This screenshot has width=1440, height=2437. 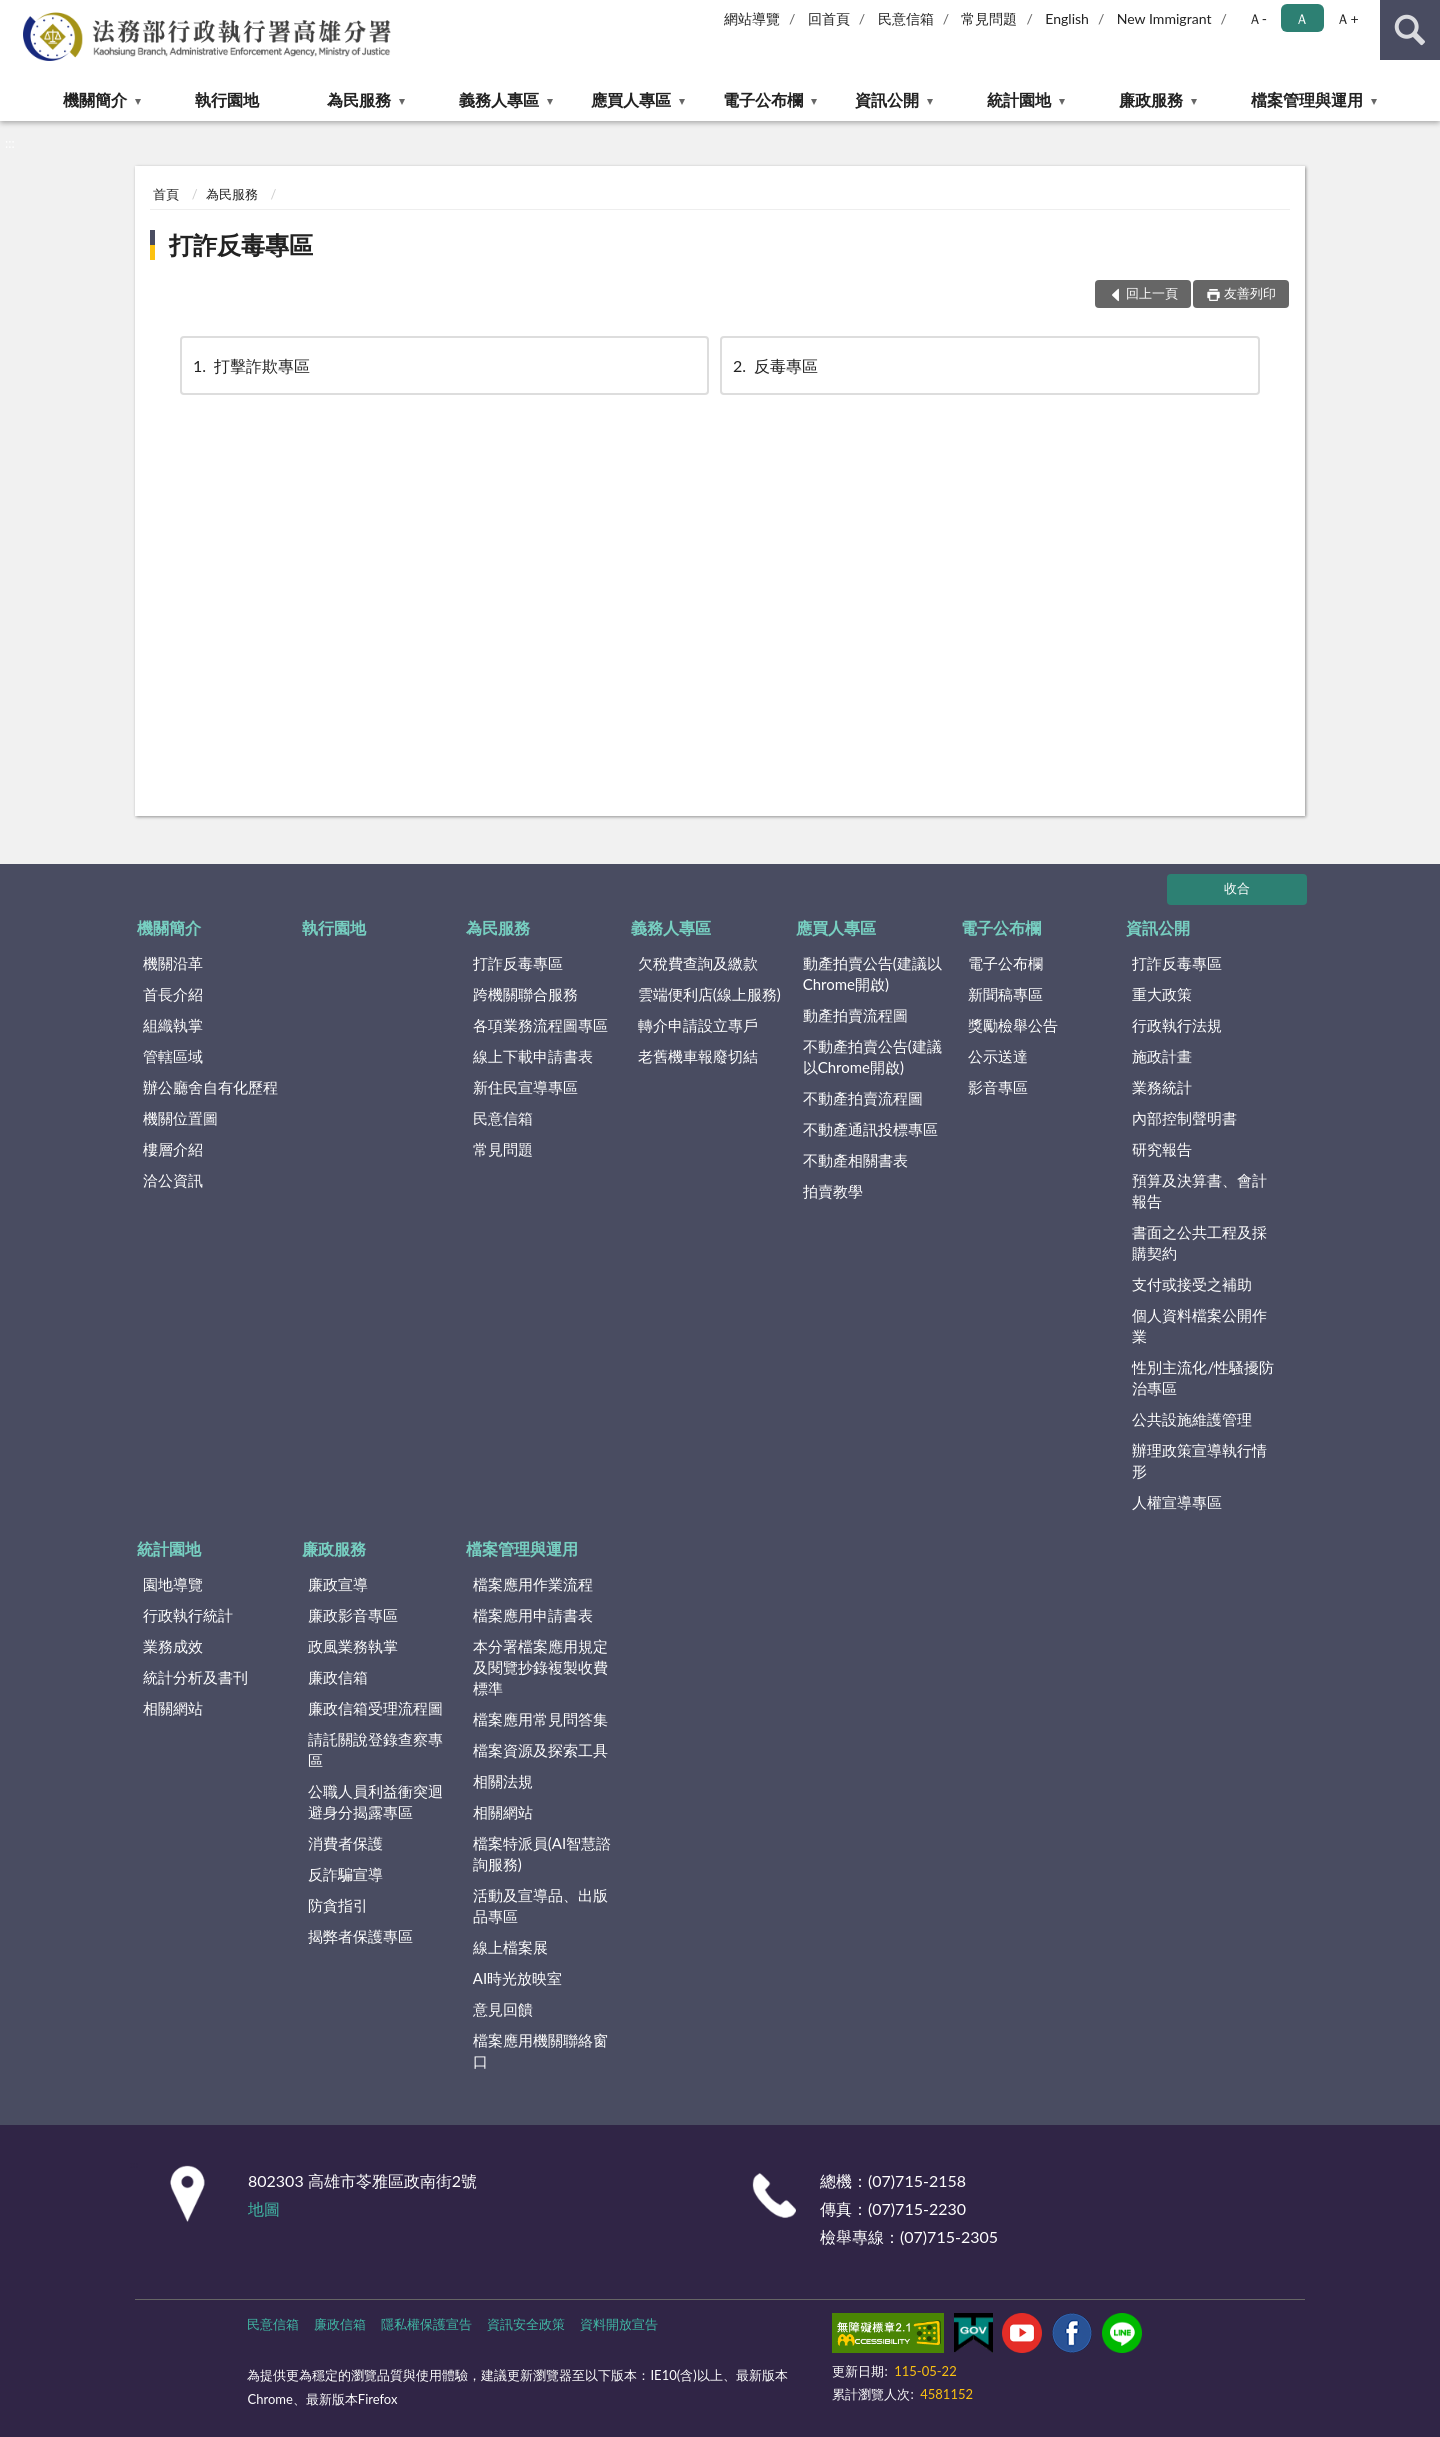 What do you see at coordinates (173, 1056) in the screenshot?
I see `管轄區域` at bounding box center [173, 1056].